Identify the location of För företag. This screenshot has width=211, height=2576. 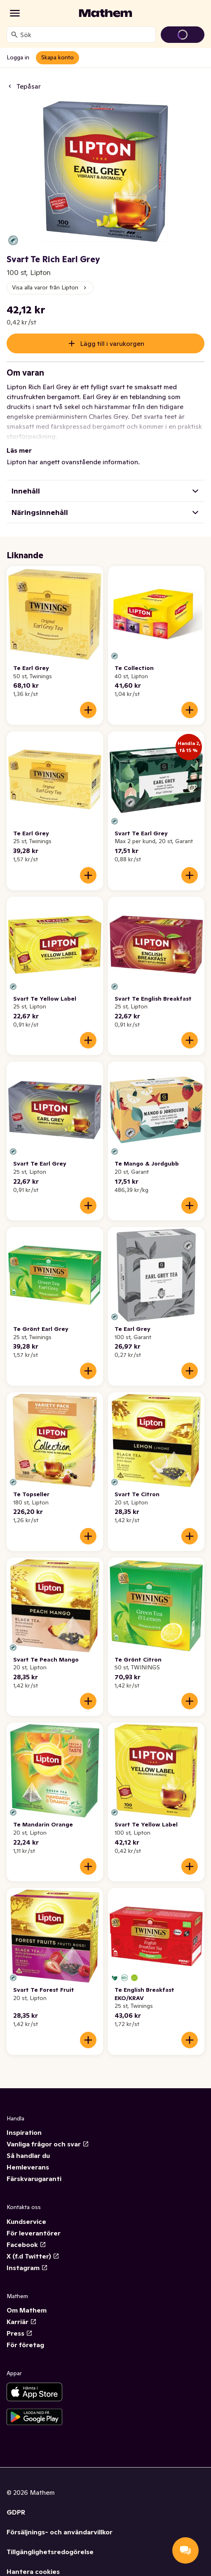
(25, 2345).